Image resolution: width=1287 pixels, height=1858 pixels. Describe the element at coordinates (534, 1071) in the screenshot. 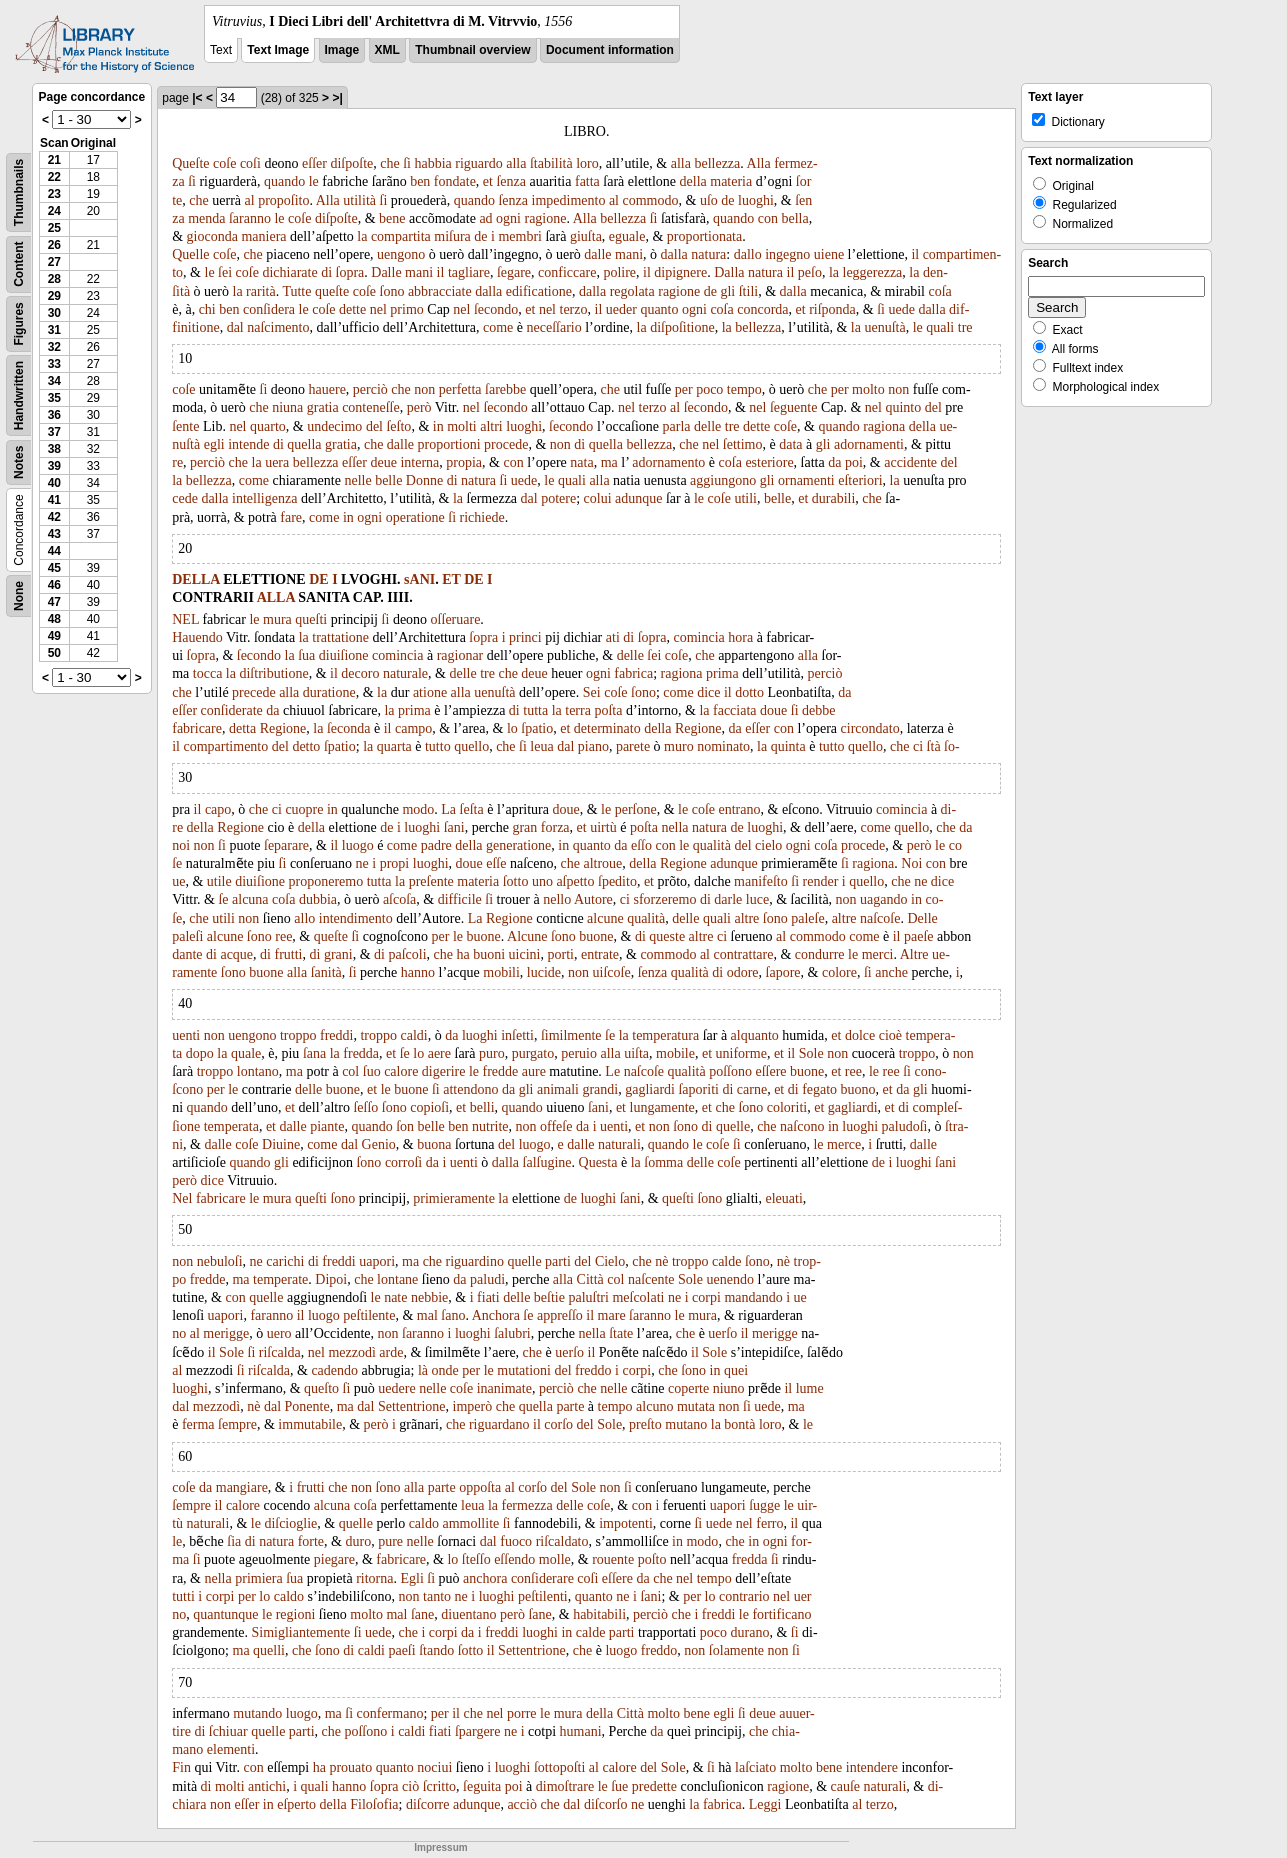

I see `aure` at that location.